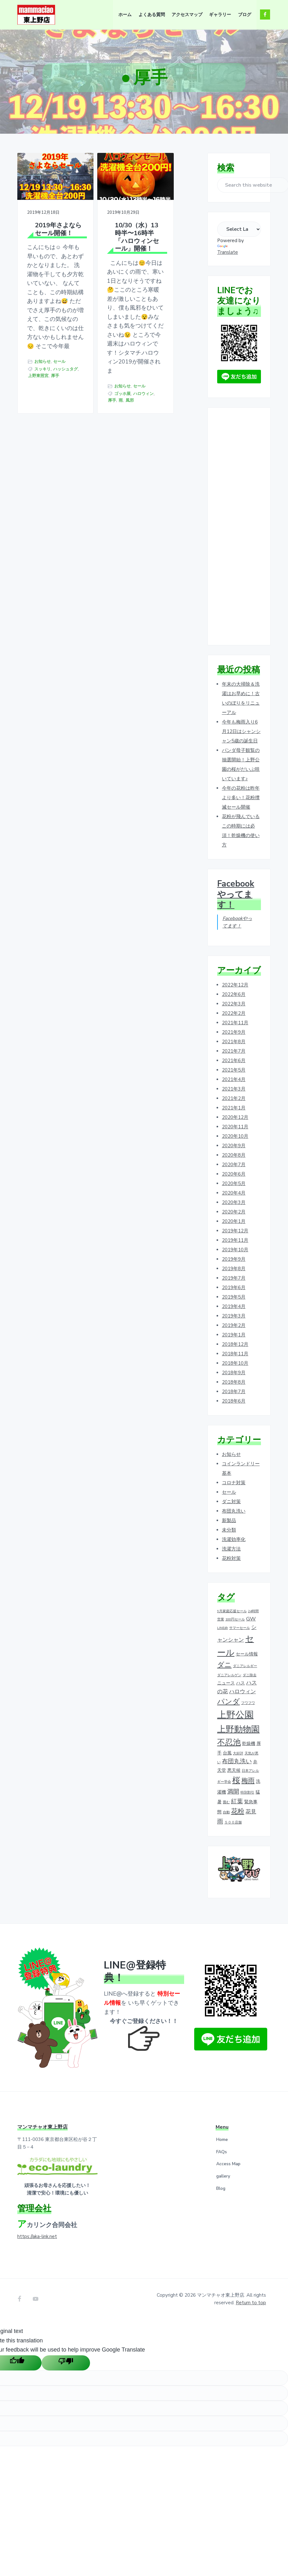 The width and height of the screenshot is (288, 2576). What do you see at coordinates (239, 526) in the screenshot?
I see `[Advertisement]` at bounding box center [239, 526].